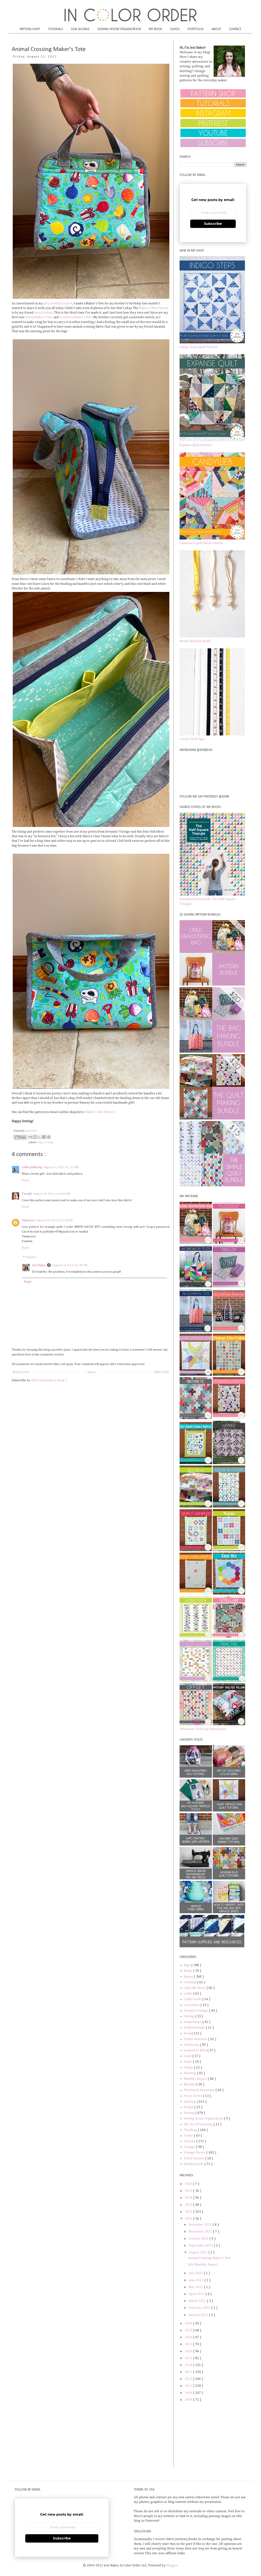 This screenshot has height=2576, width=261. Describe the element at coordinates (49, 1142) in the screenshot. I see `Sewing` at that location.